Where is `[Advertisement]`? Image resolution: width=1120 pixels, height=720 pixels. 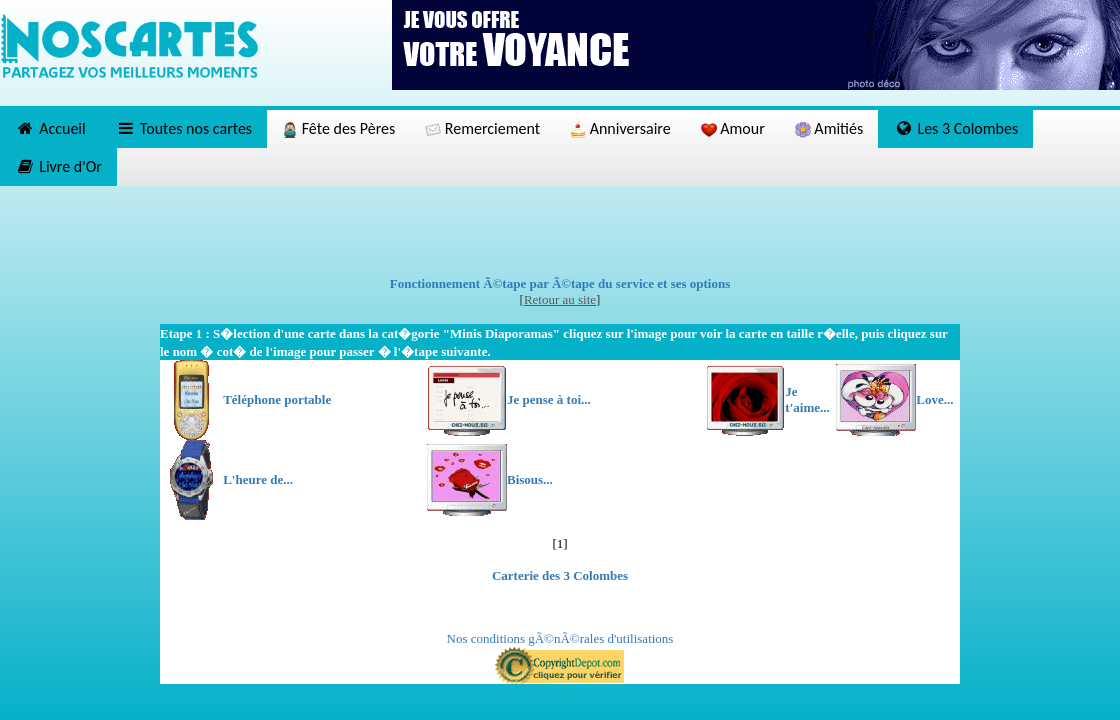
[Advertisement] is located at coordinates (560, 231).